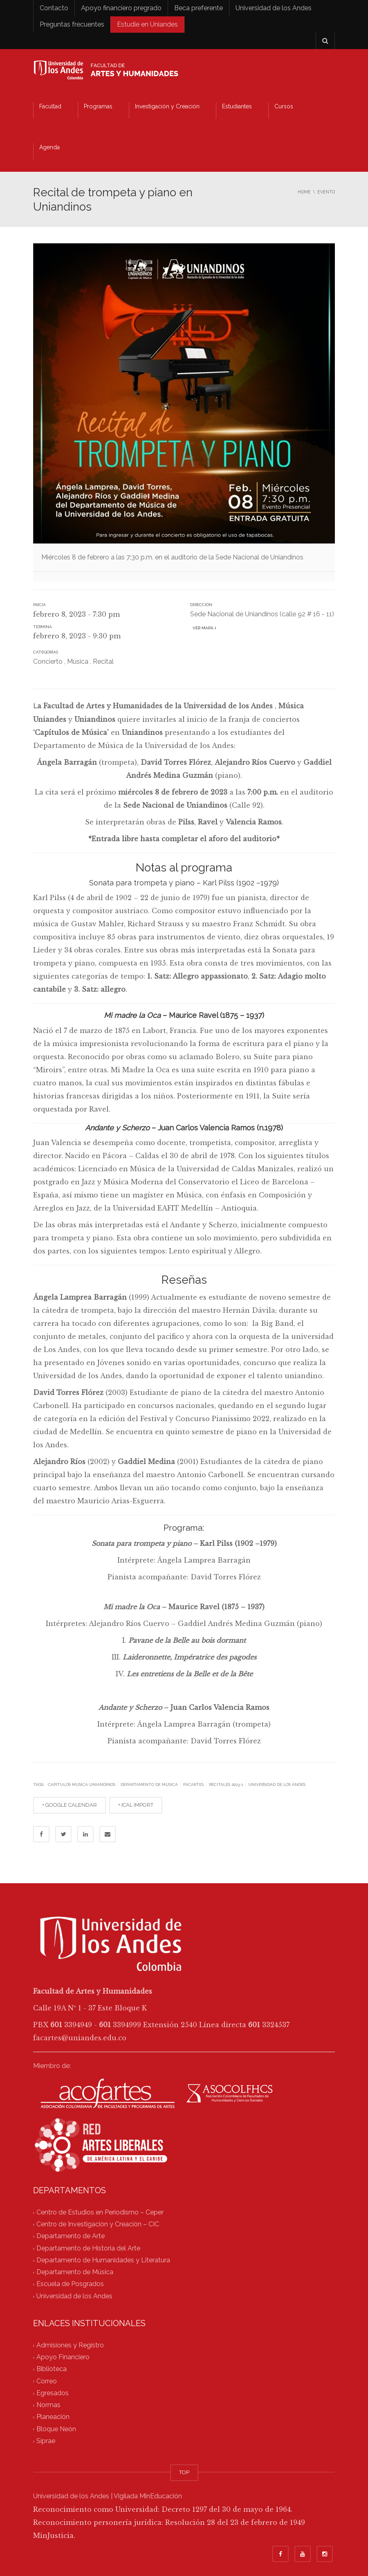 The image size is (368, 2576). What do you see at coordinates (100, 2212) in the screenshot?
I see `Centro de Estudios en Periodismo – Ceper` at bounding box center [100, 2212].